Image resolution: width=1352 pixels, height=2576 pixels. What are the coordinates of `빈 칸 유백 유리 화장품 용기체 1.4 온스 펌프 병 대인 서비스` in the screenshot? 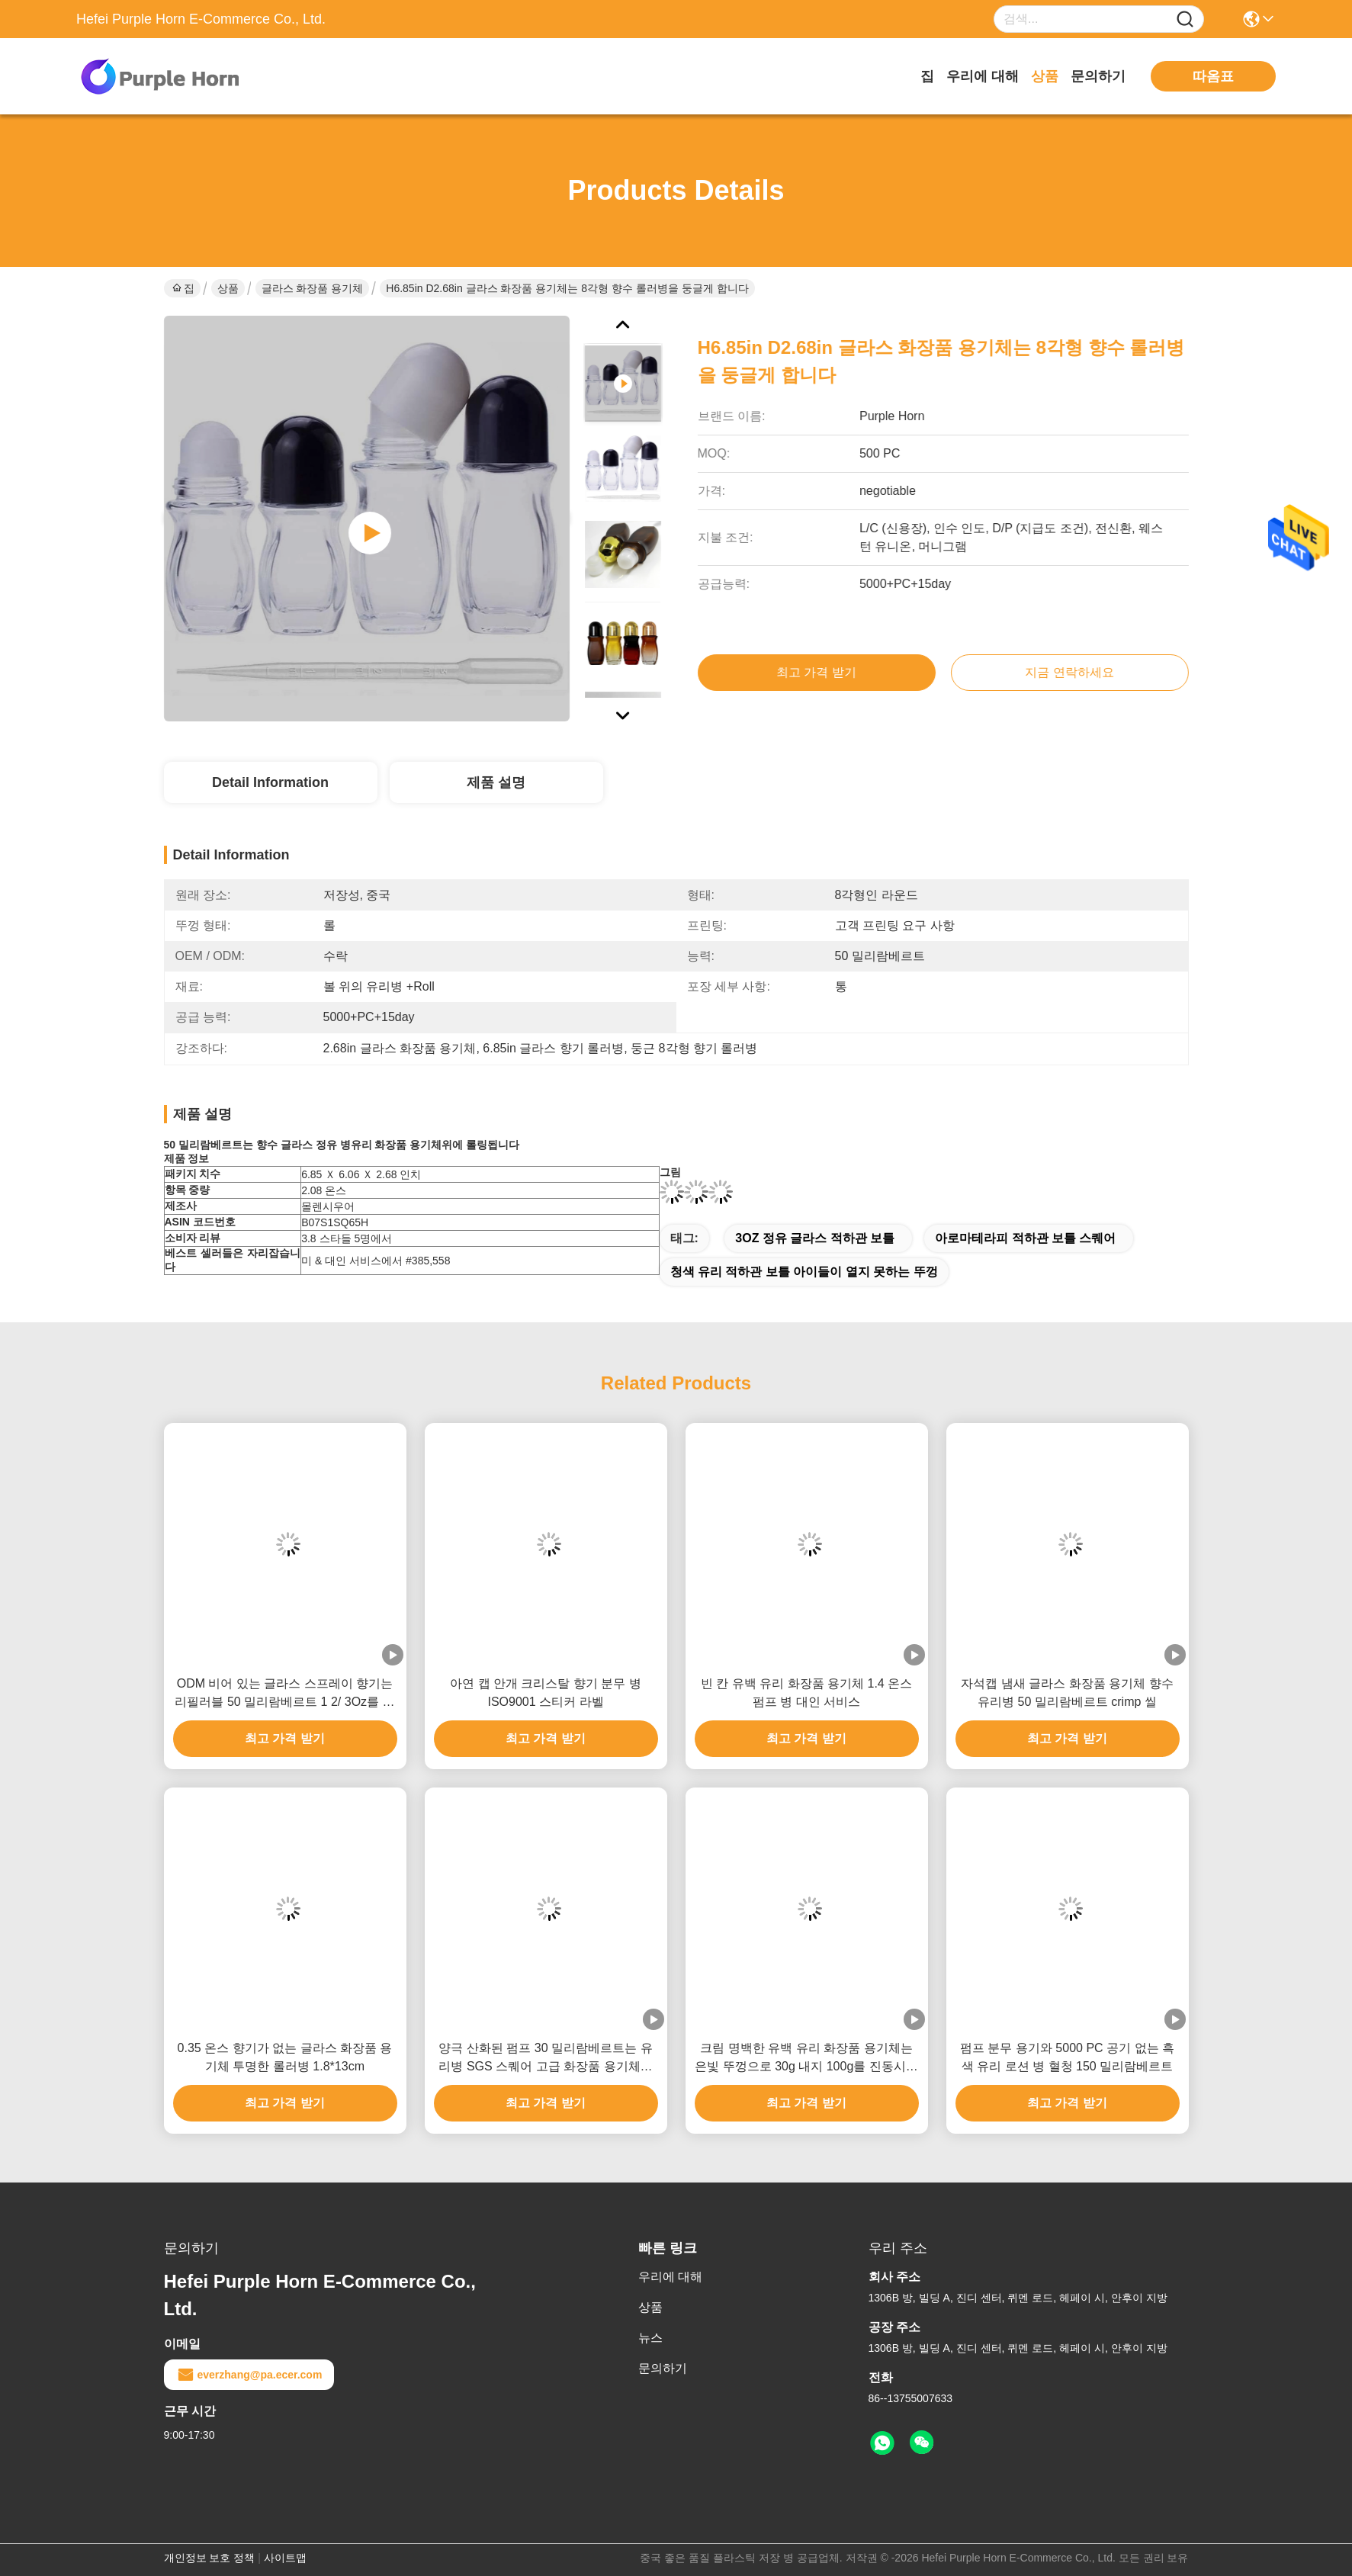 It's located at (806, 1692).